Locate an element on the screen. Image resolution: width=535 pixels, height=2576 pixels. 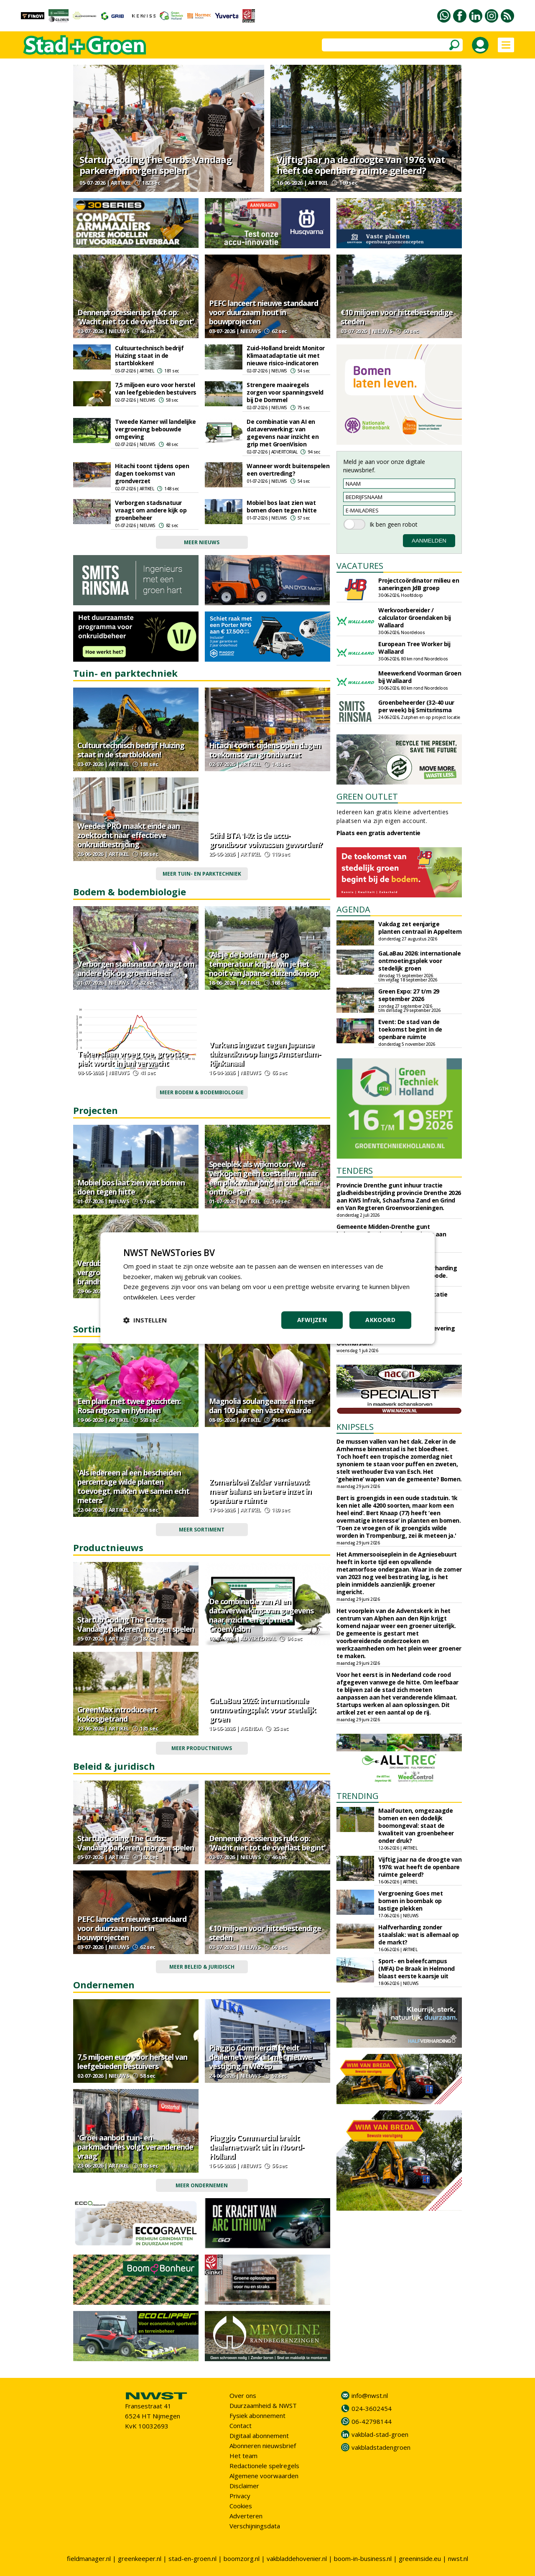
Een plant met twee gezichten: Rosa rugosa en hybriden is located at coordinates (129, 1405).